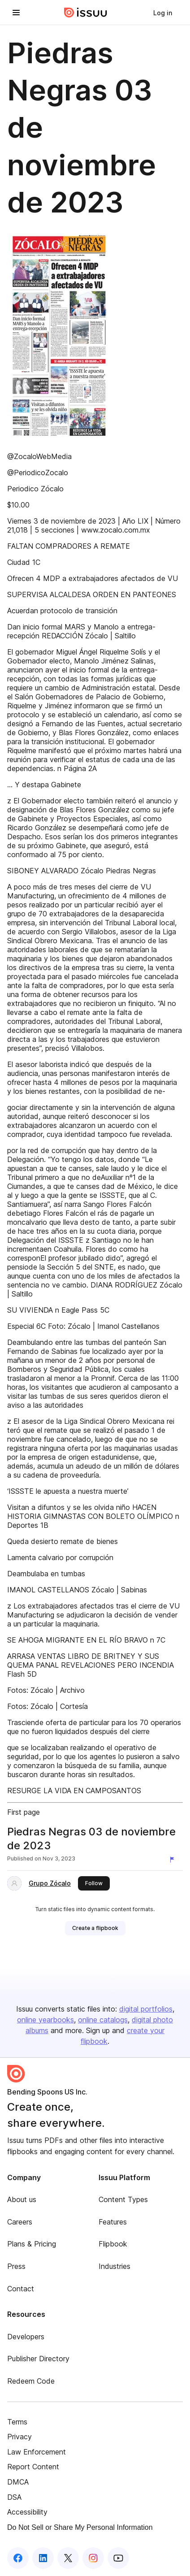 The image size is (190, 2576). Describe the element at coordinates (118, 2558) in the screenshot. I see `[Issuu on YouTube]` at that location.